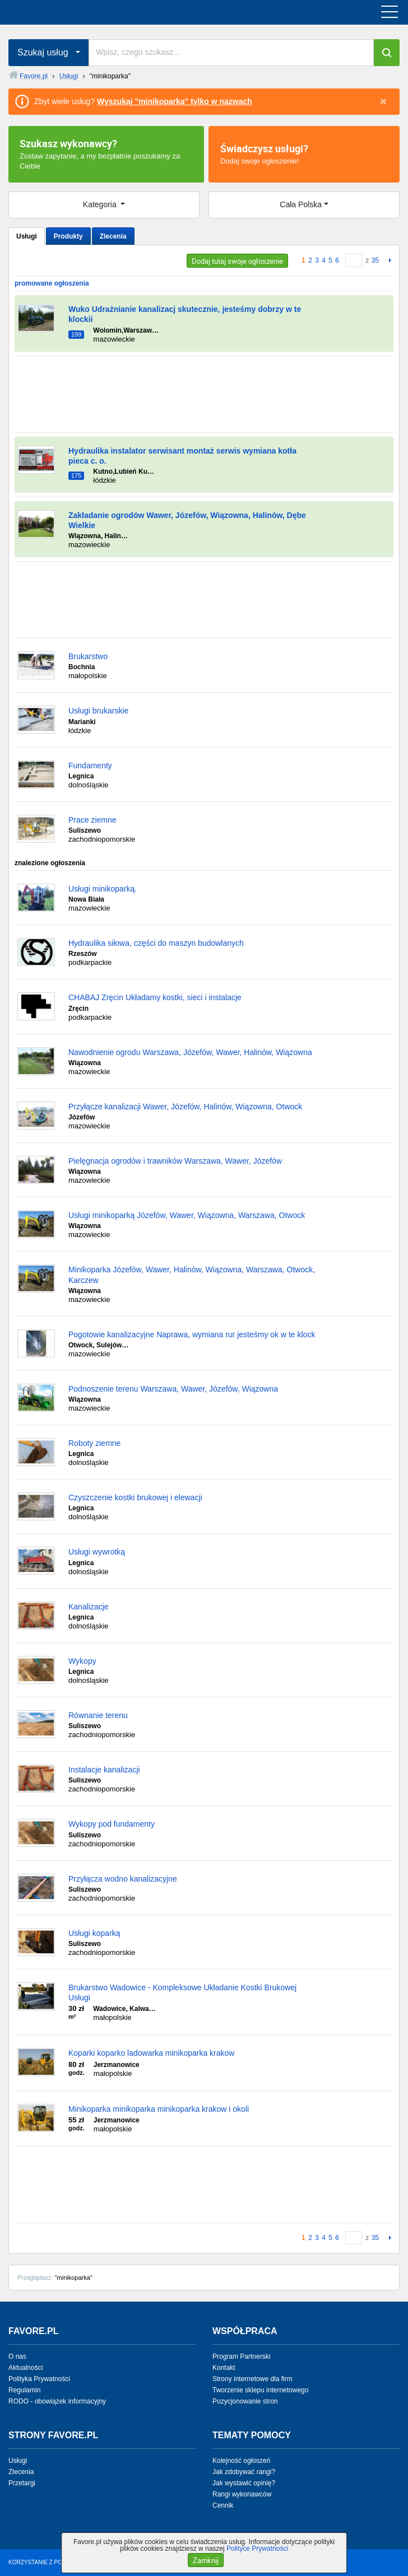 The width and height of the screenshot is (408, 2576). Describe the element at coordinates (375, 260) in the screenshot. I see `35` at that location.